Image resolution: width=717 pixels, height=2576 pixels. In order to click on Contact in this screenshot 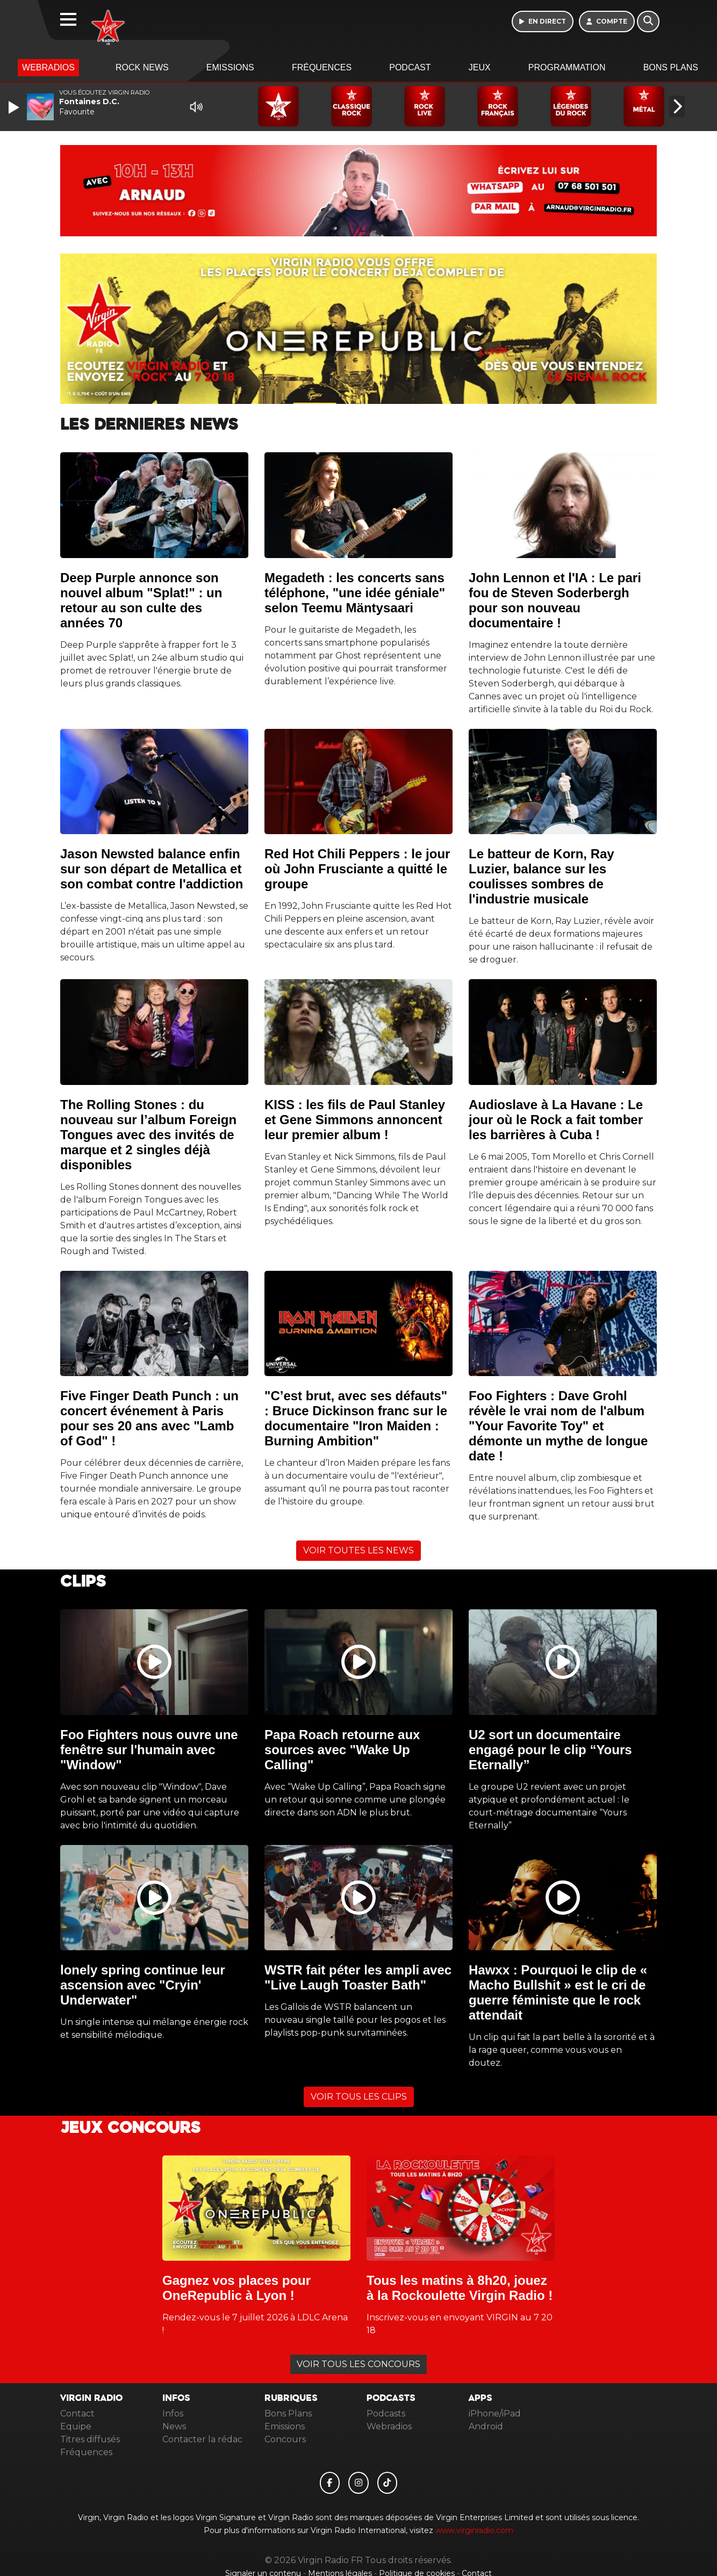, I will do `click(77, 2413)`.